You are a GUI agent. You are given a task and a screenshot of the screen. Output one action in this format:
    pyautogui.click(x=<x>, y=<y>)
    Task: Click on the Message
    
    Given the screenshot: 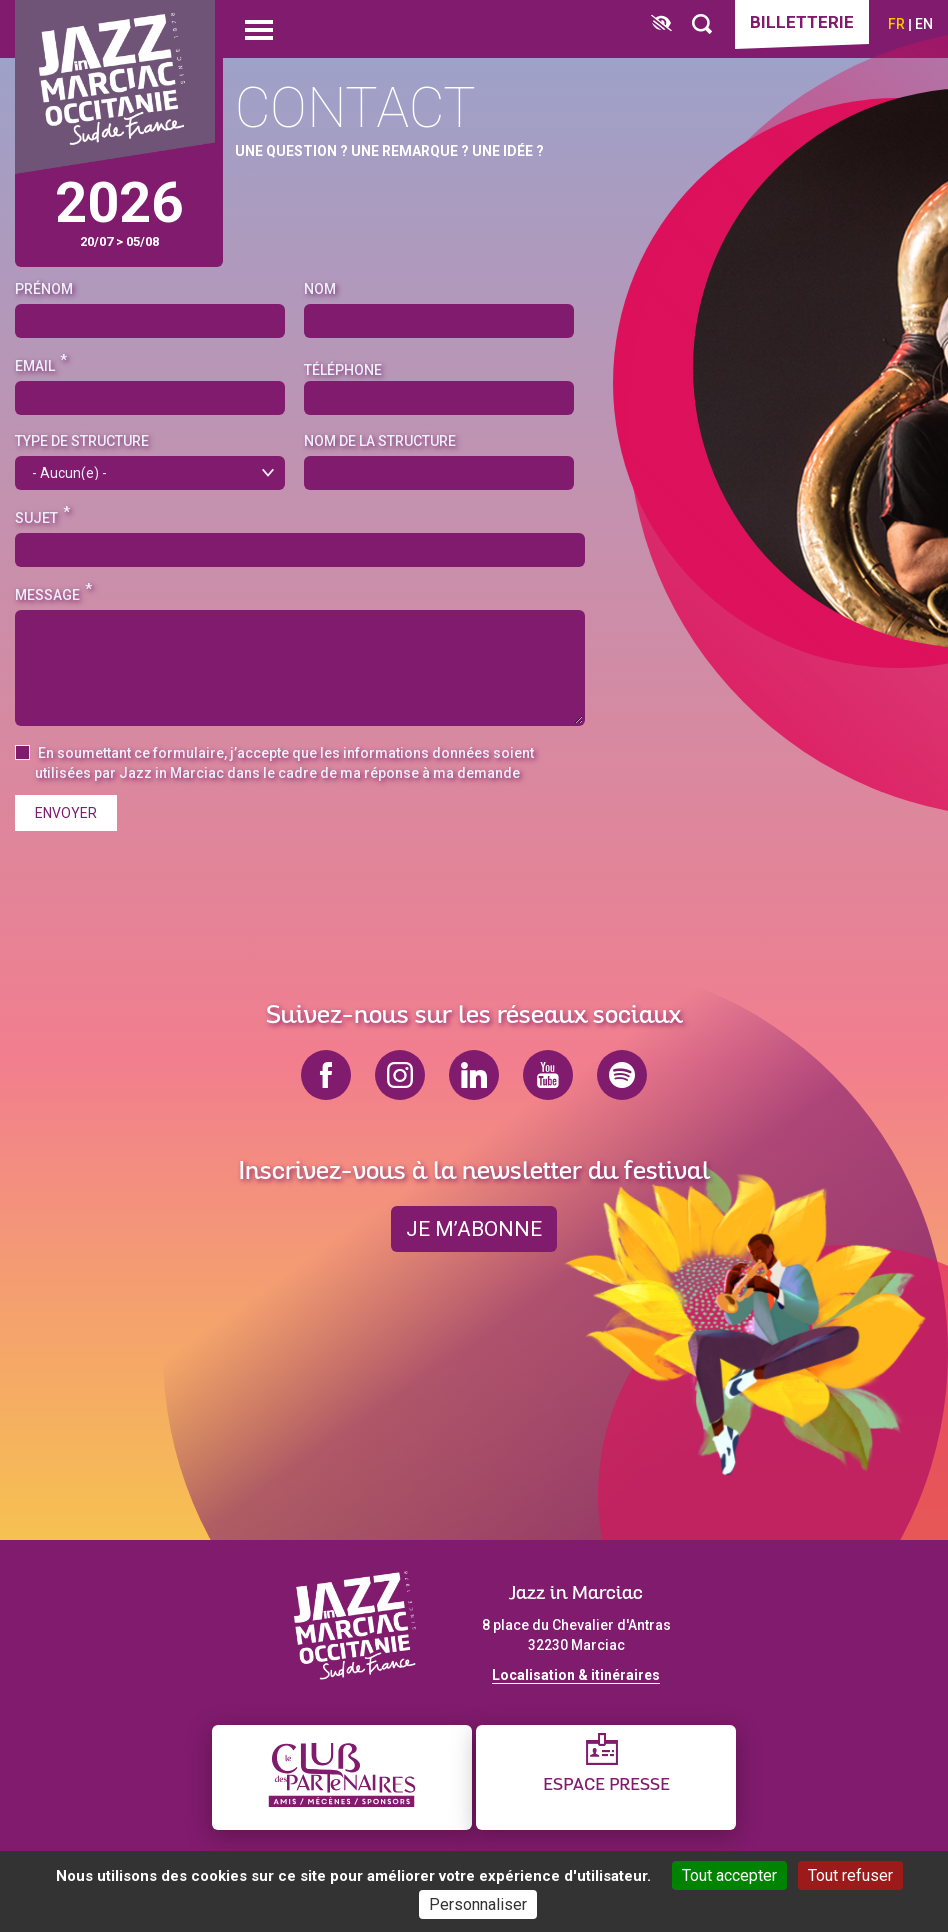 What is the action you would take?
    pyautogui.click(x=47, y=595)
    